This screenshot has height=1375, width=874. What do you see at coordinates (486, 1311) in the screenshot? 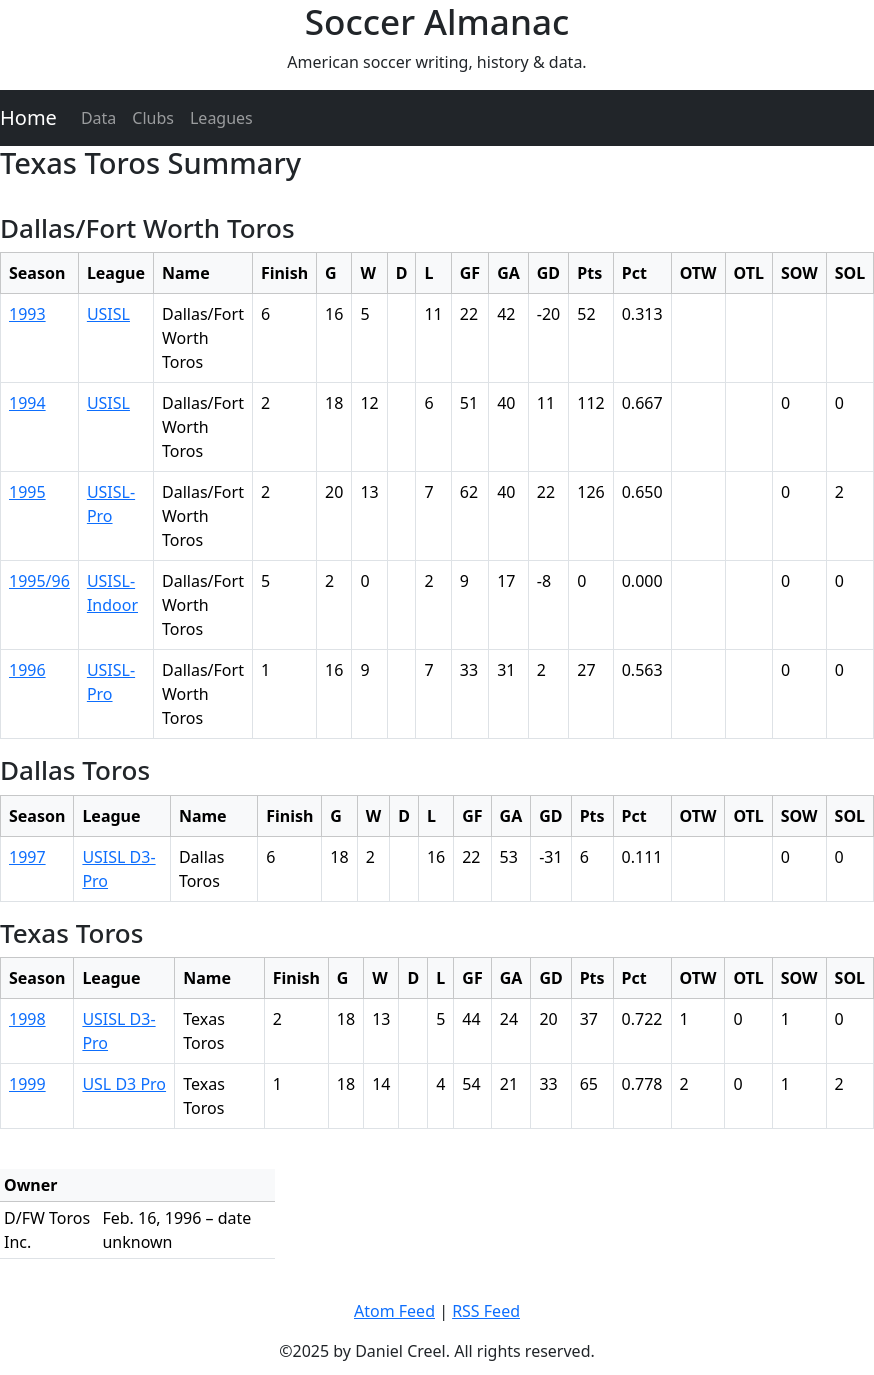
I see `RSS Feed` at bounding box center [486, 1311].